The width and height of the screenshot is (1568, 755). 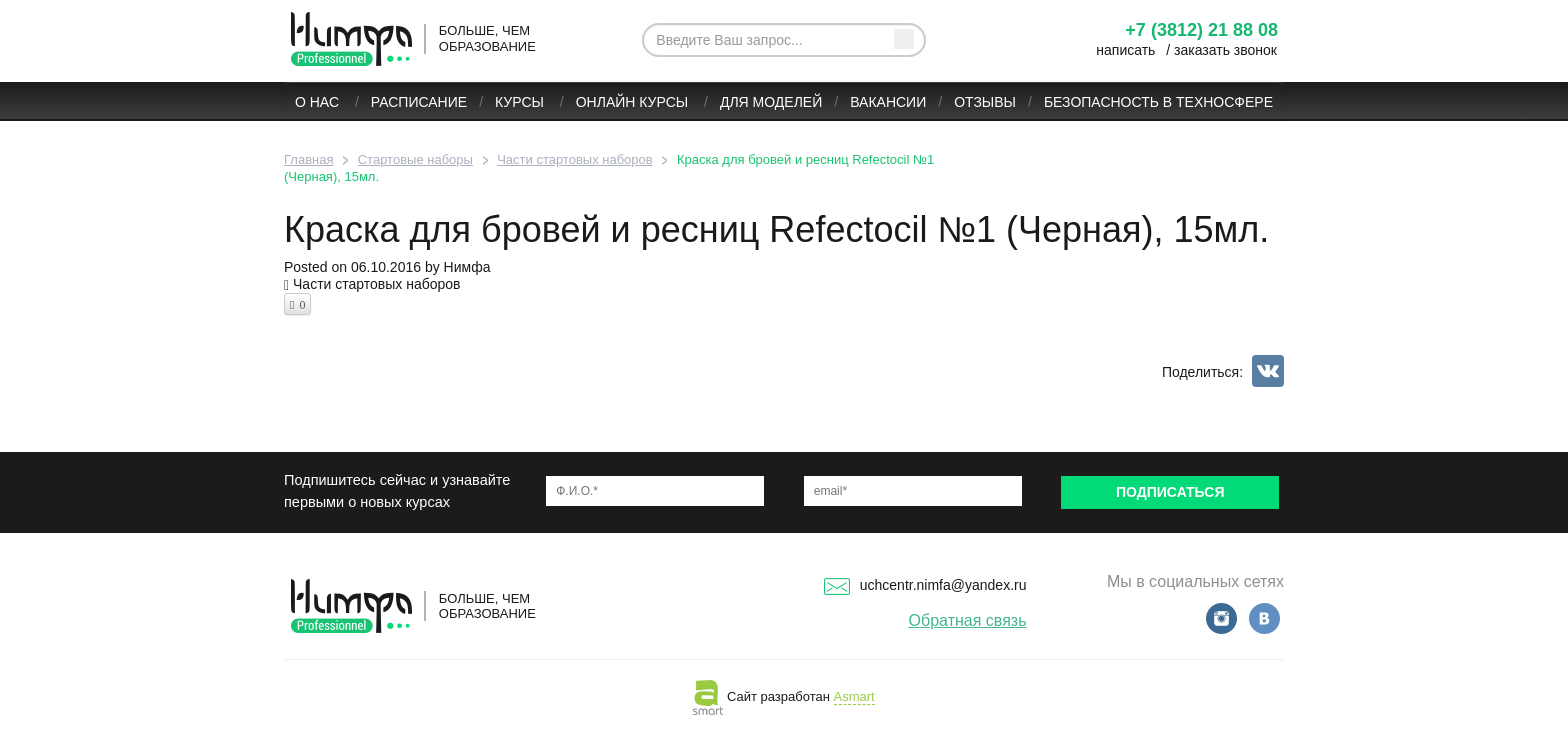 What do you see at coordinates (925, 585) in the screenshot?
I see `uchcentr.nimfa@yandex.ru` at bounding box center [925, 585].